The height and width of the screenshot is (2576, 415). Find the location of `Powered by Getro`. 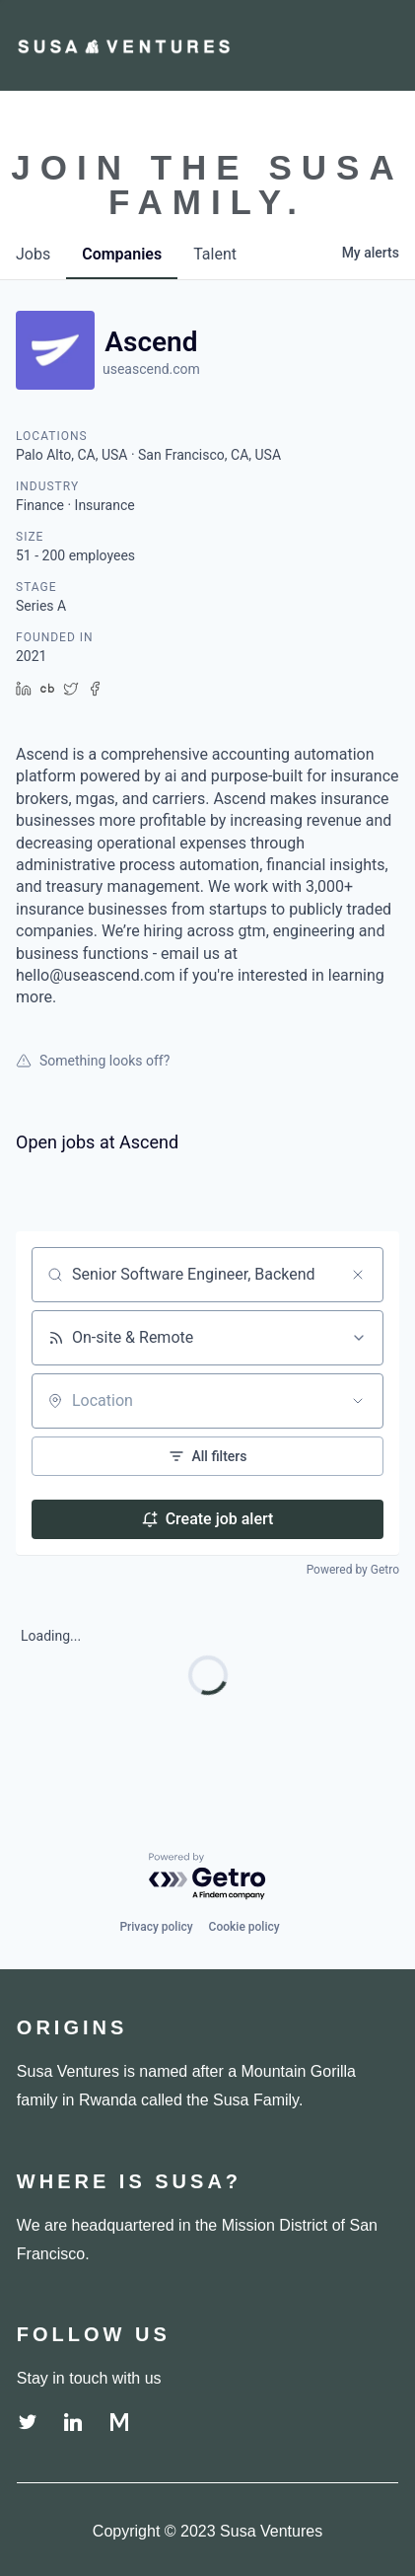

Powered by Getro is located at coordinates (353, 1570).